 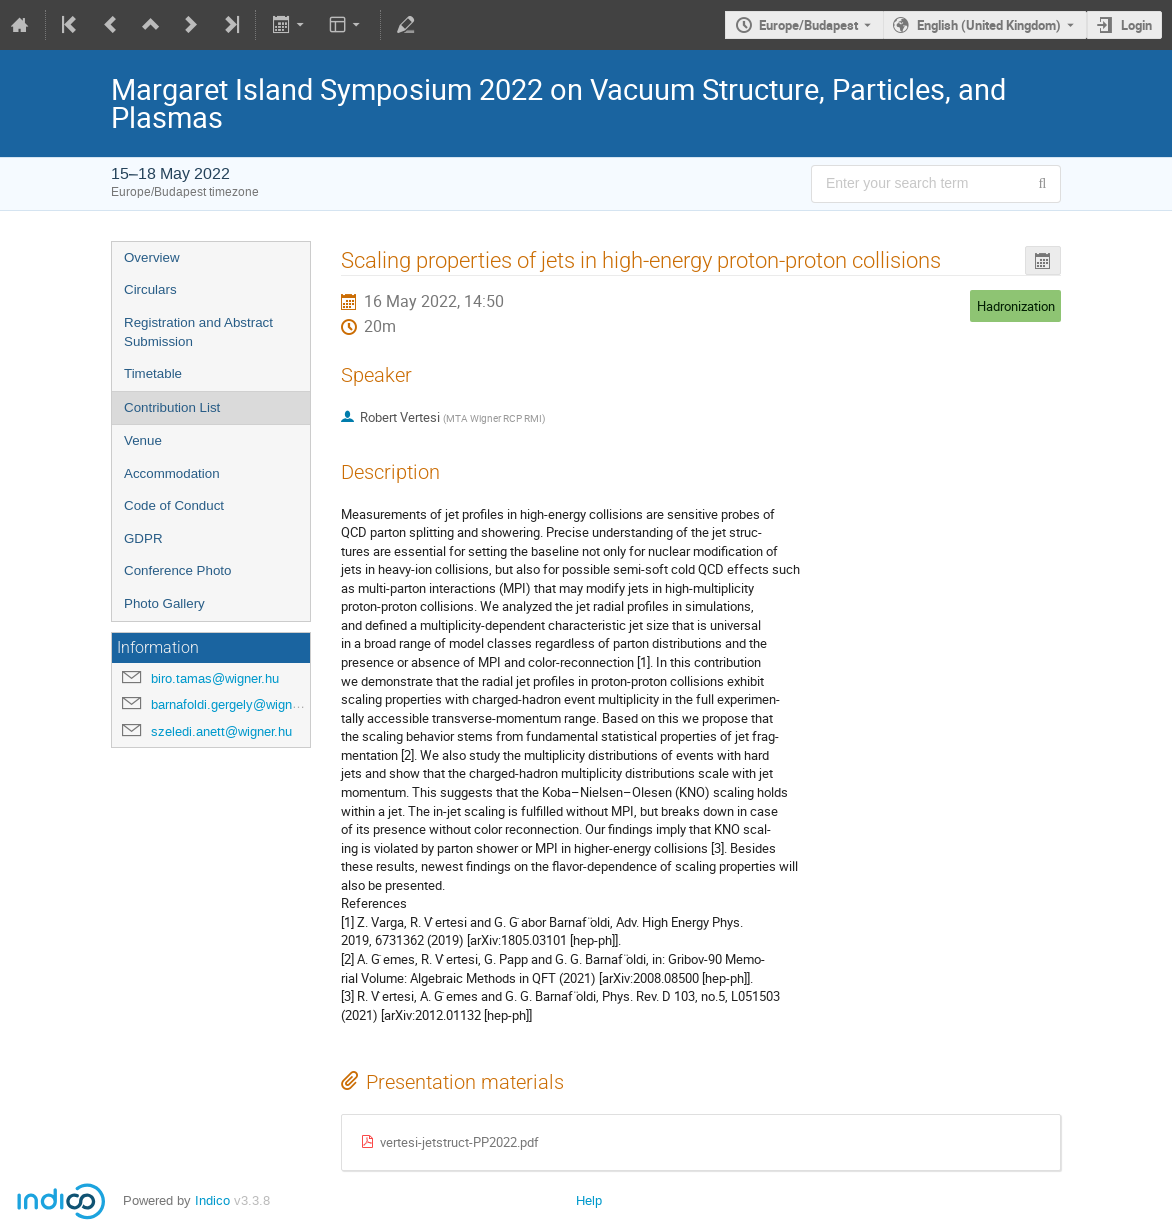 What do you see at coordinates (172, 473) in the screenshot?
I see `Accommodation` at bounding box center [172, 473].